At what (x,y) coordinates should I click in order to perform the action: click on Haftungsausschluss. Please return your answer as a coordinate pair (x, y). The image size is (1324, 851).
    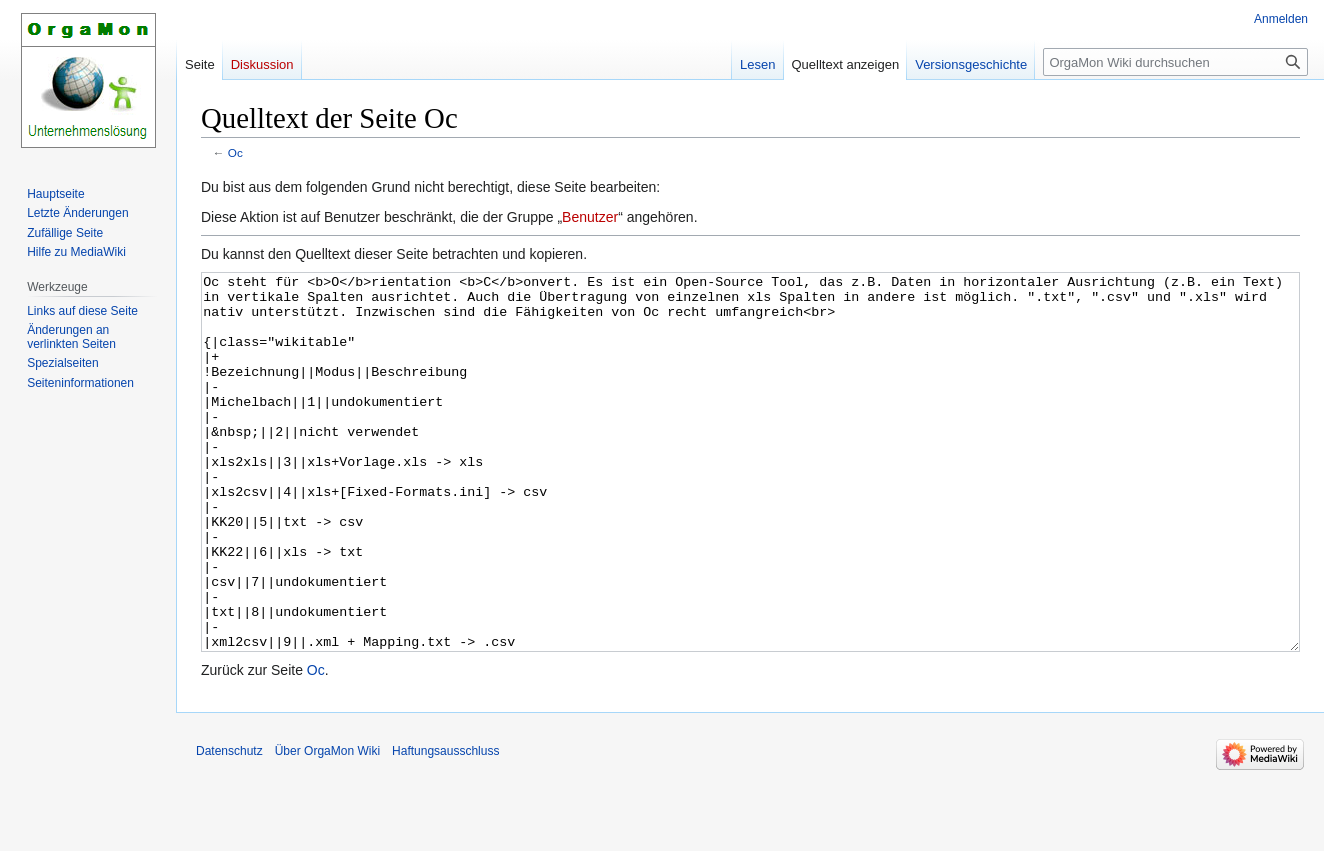
    Looking at the image, I should click on (445, 826).